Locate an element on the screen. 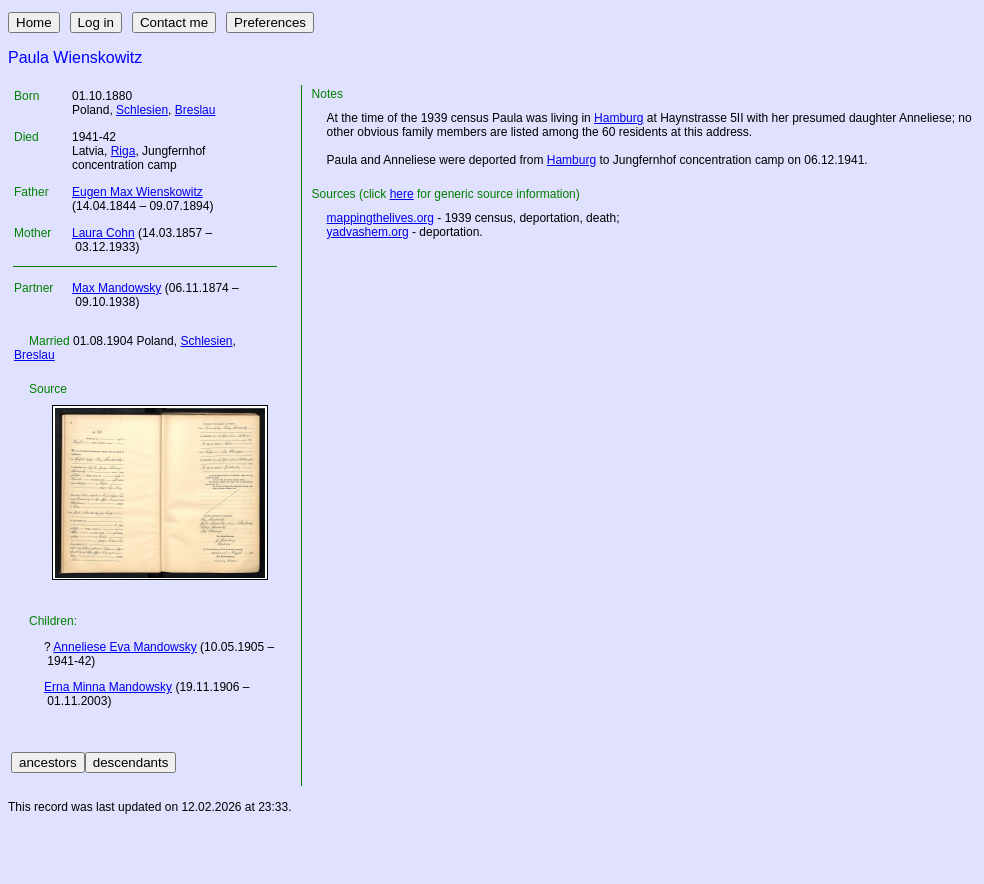 The image size is (984, 884). Schlesien is located at coordinates (142, 110).